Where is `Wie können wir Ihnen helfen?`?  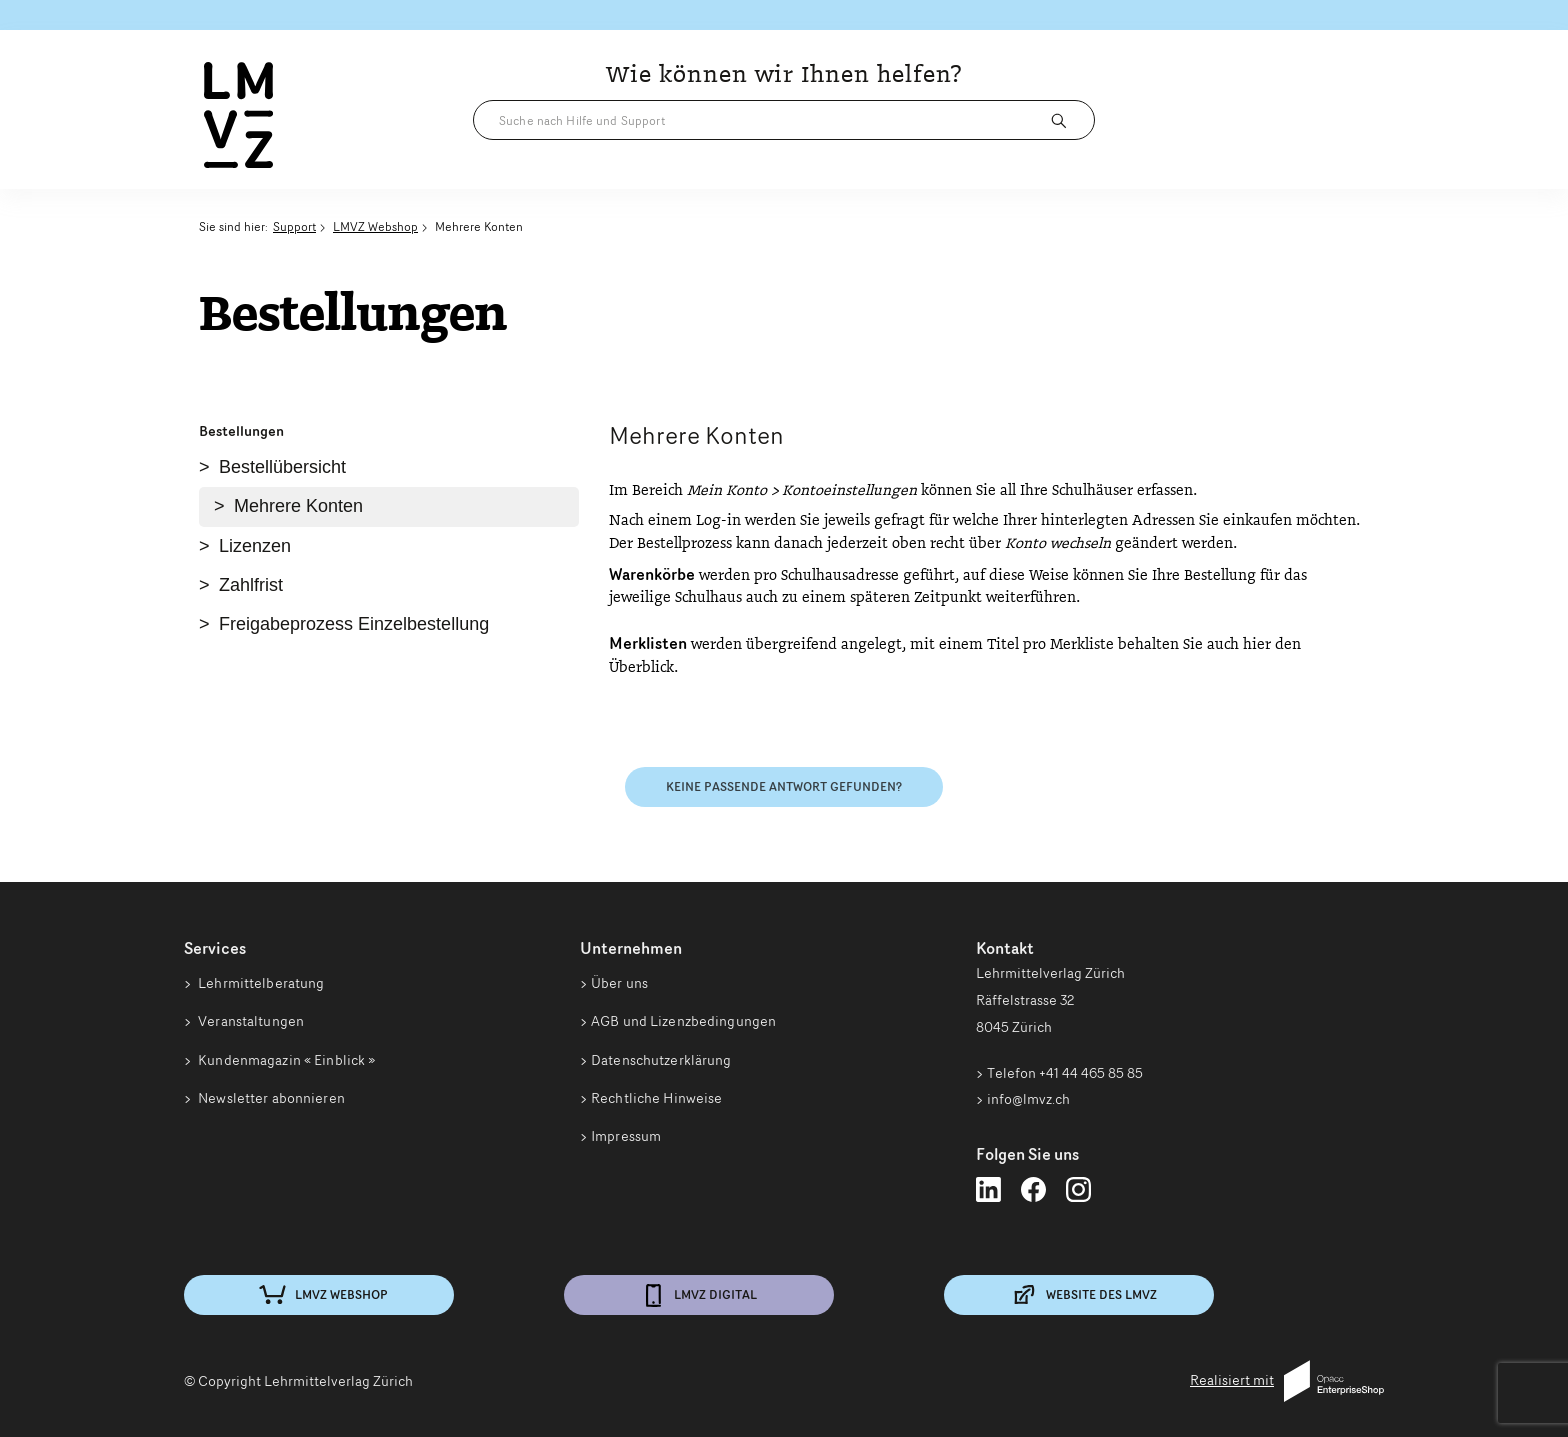
Wie können wir Ihnen helfen? is located at coordinates (783, 75).